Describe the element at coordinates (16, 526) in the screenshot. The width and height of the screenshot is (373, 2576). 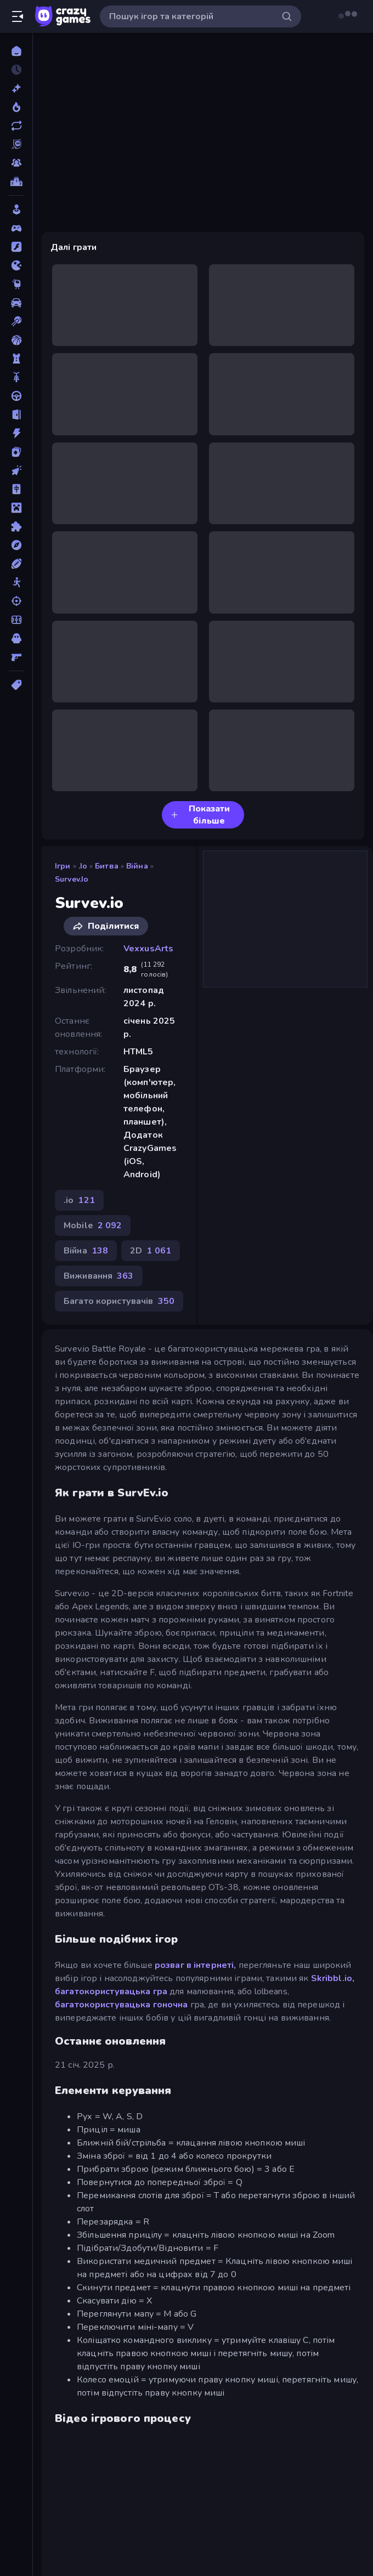
I see `[Пазли]` at that location.